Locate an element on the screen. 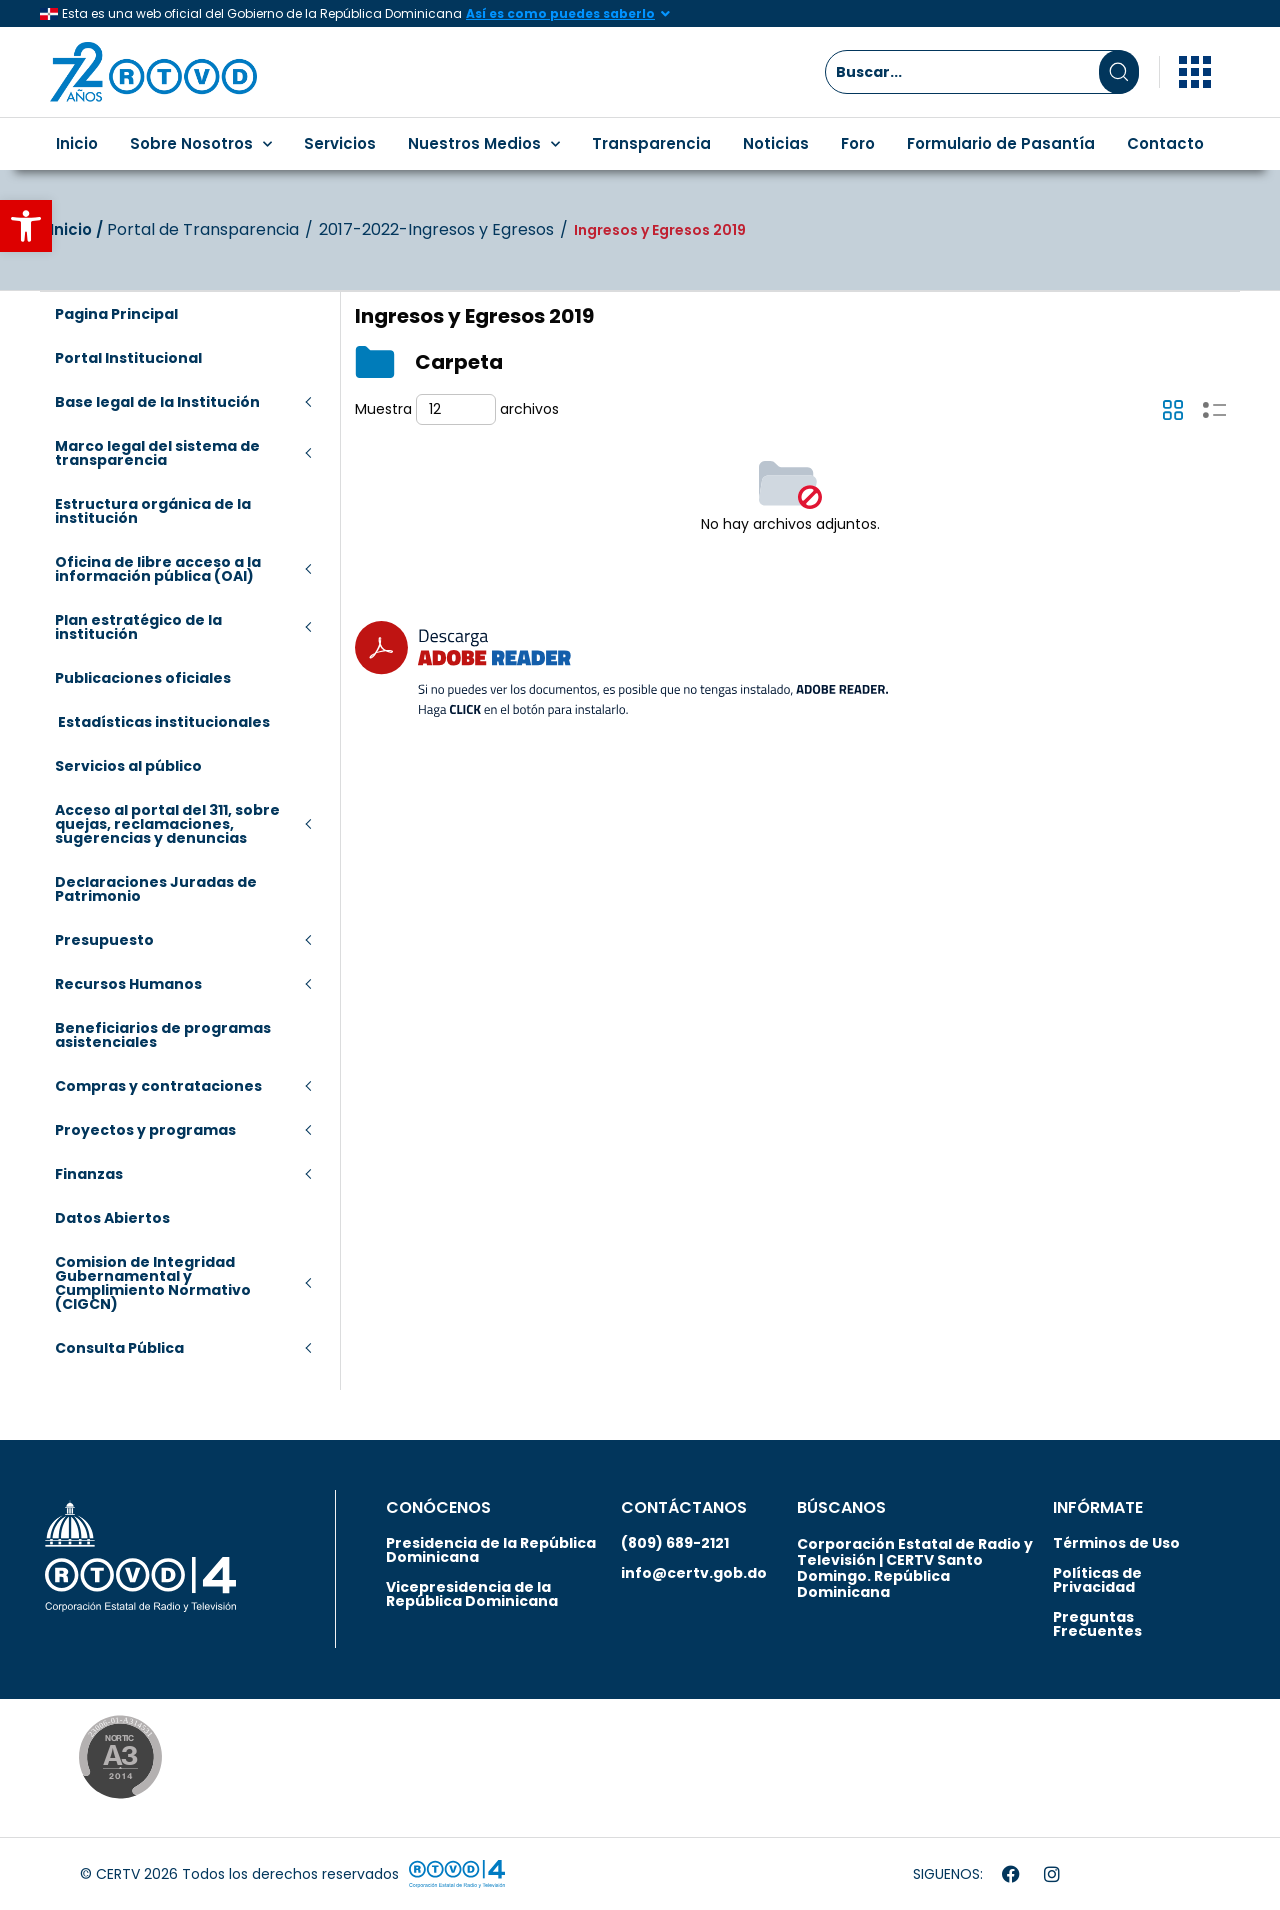 This screenshot has height=1910, width=1280. 2017-2022-Ingresos y Egresos is located at coordinates (436, 230).